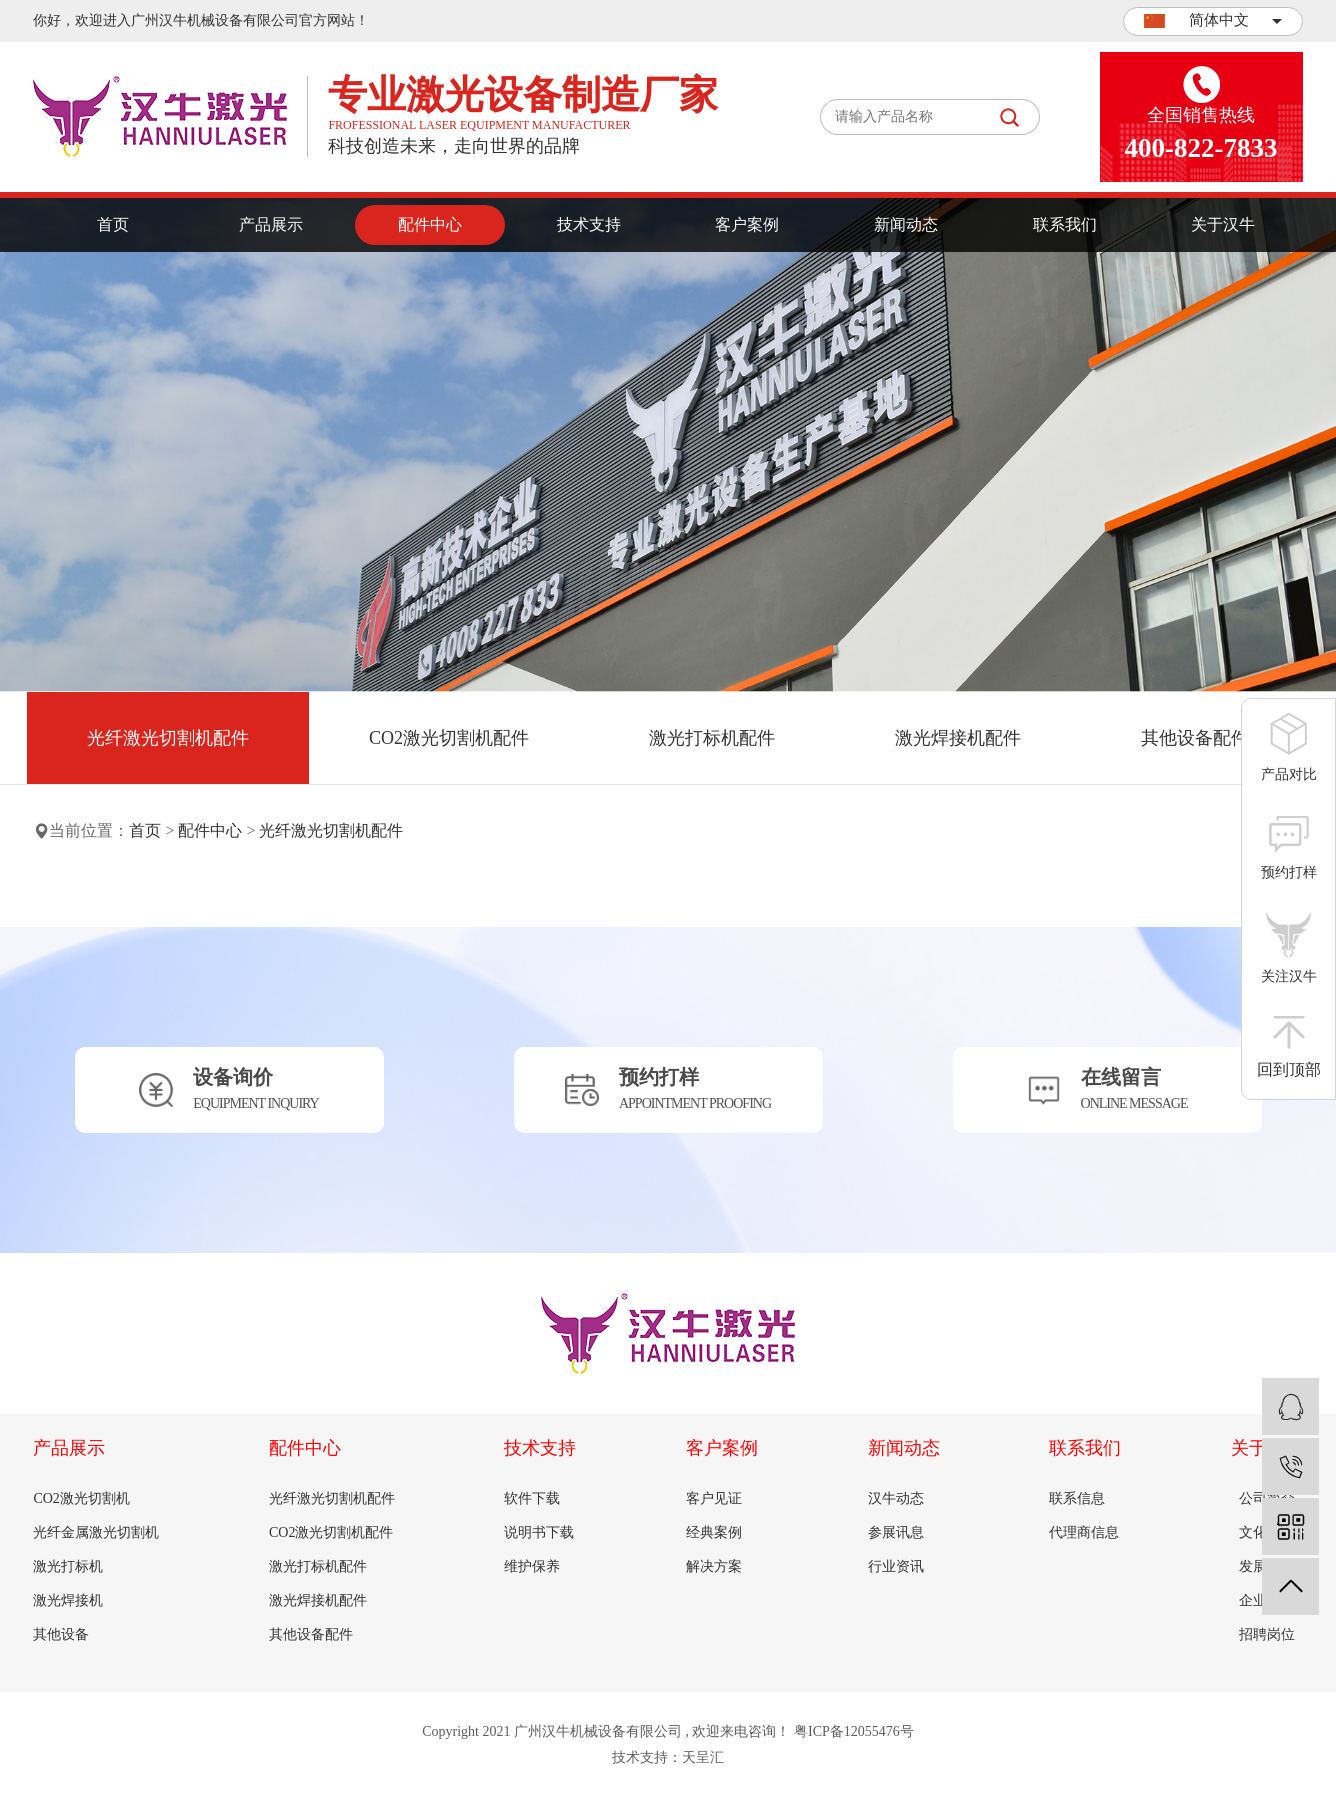 The width and height of the screenshot is (1336, 1798). What do you see at coordinates (168, 738) in the screenshot?
I see `光纤激光切割机配件` at bounding box center [168, 738].